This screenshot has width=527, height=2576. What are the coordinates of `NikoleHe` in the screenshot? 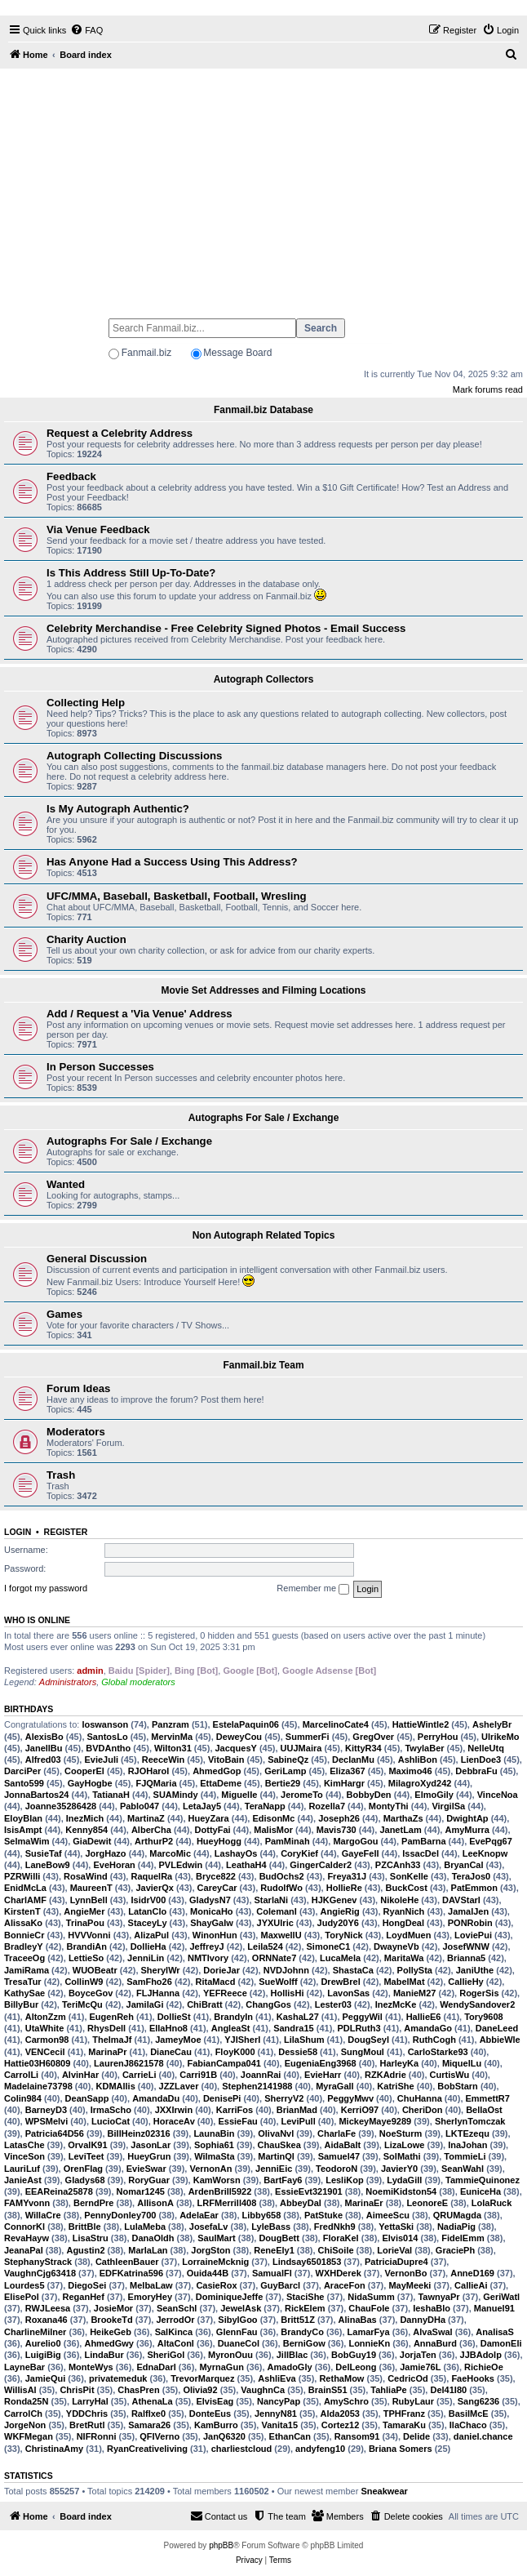 It's located at (399, 1900).